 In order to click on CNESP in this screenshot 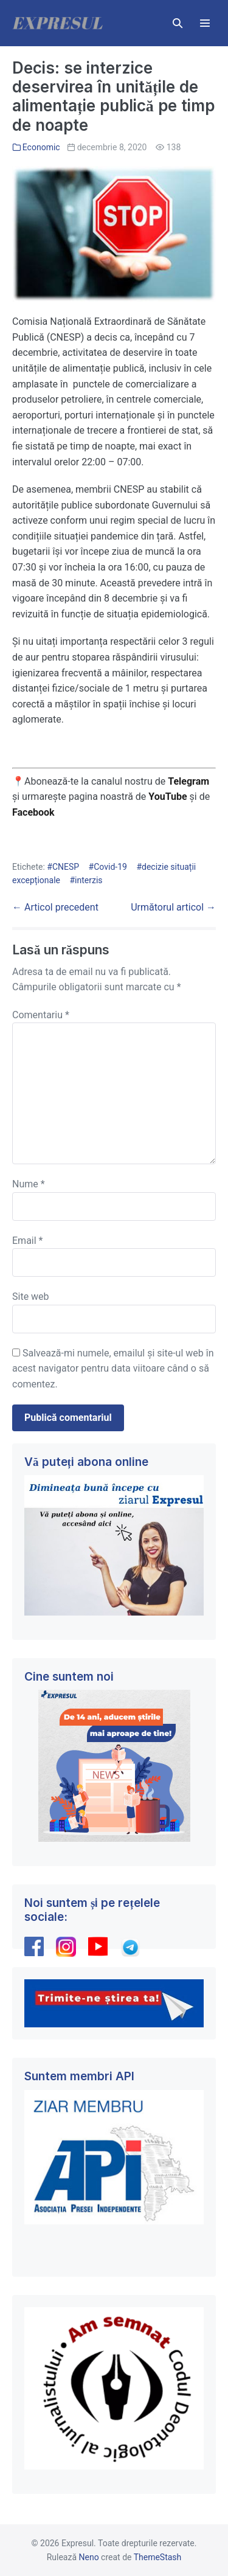, I will do `click(65, 867)`.